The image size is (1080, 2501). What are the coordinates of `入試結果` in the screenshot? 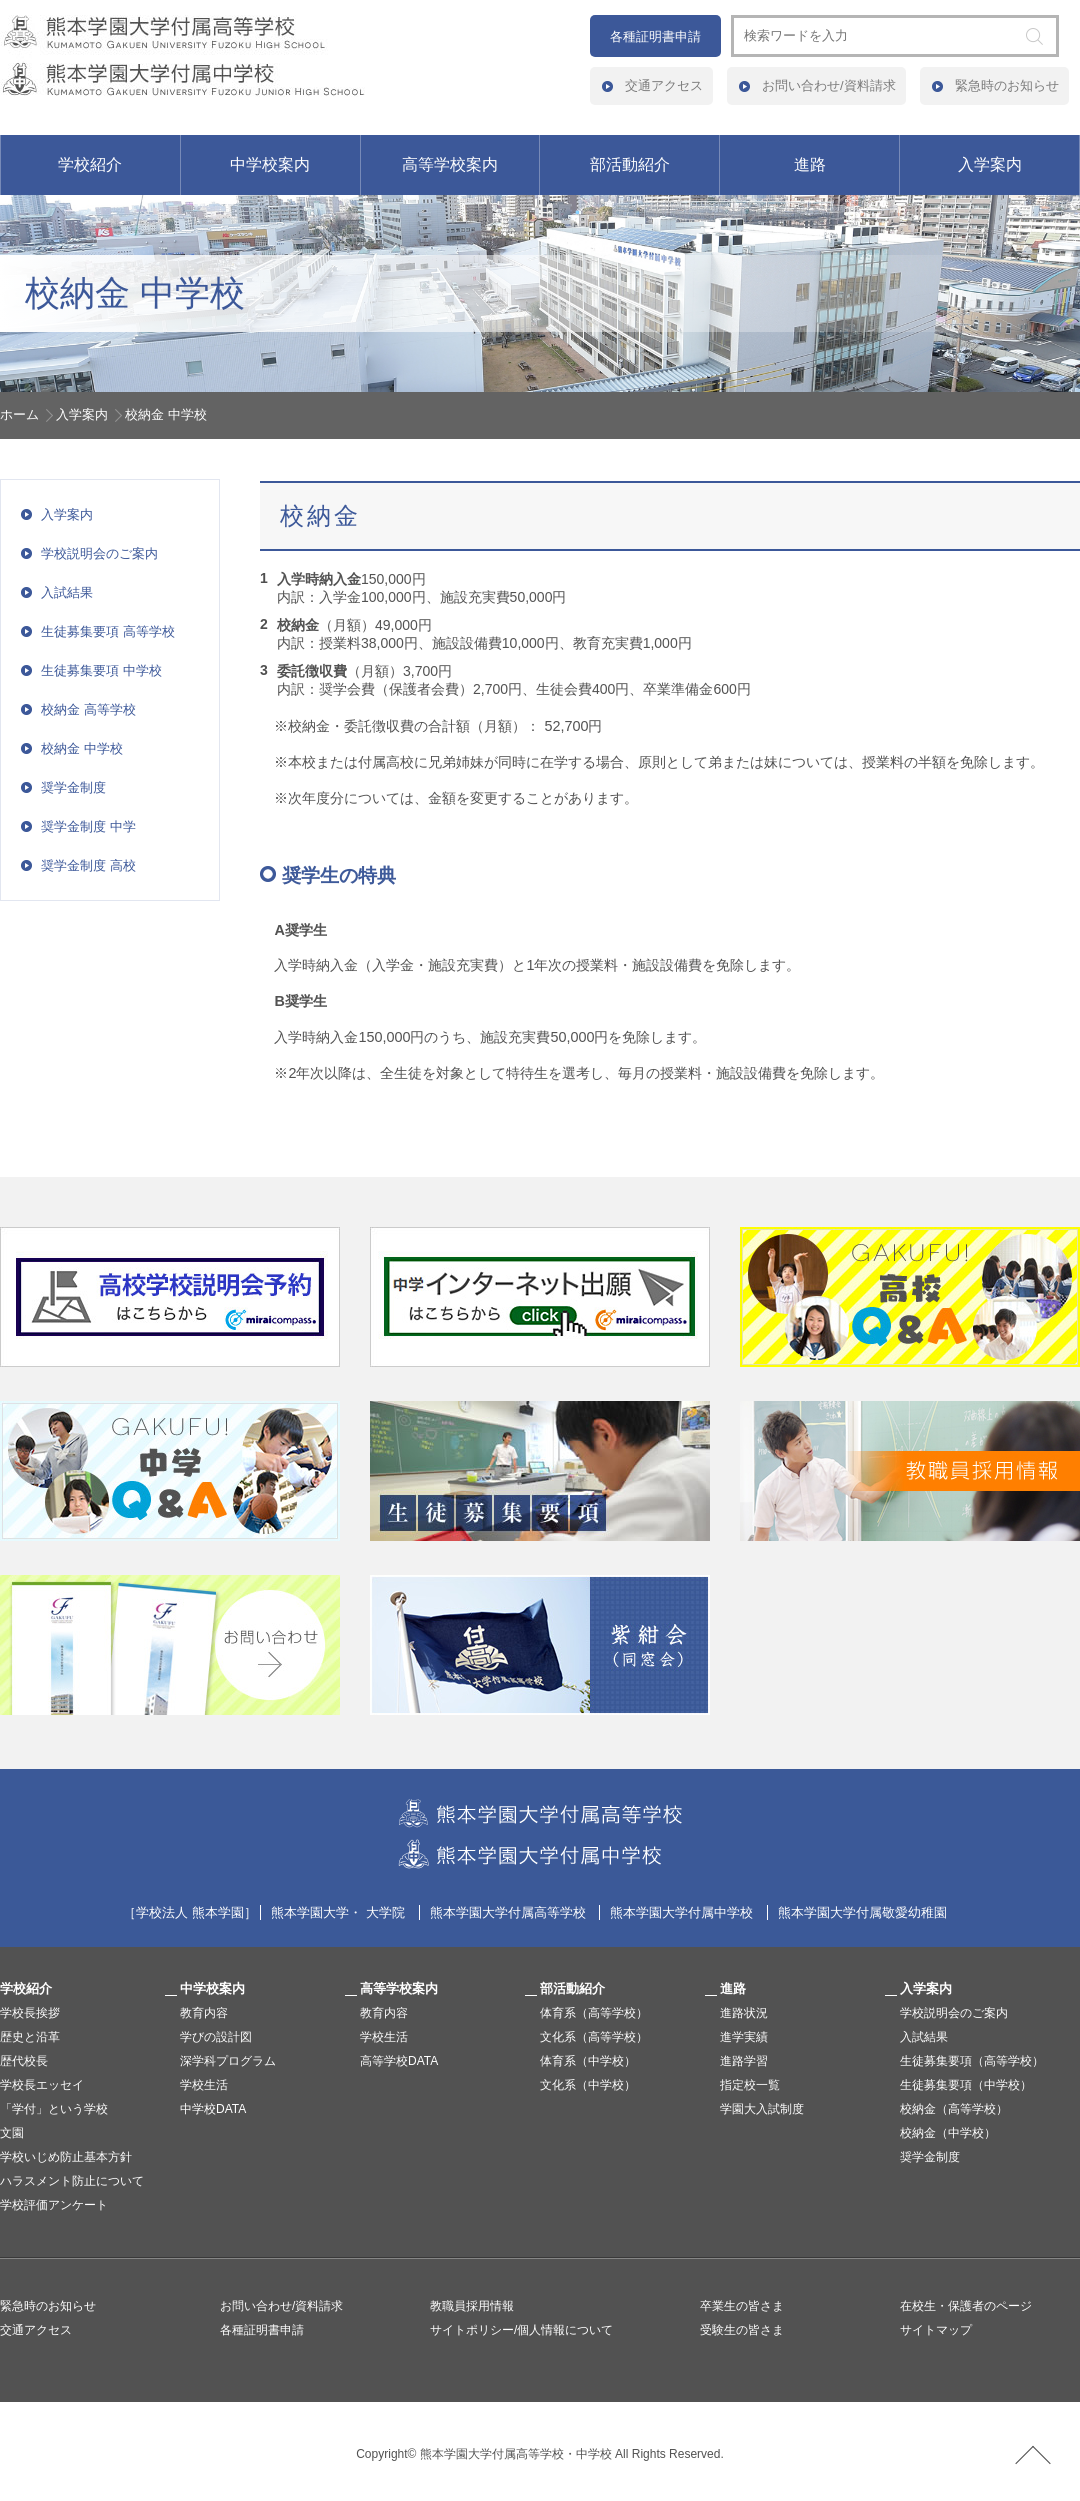 It's located at (67, 592).